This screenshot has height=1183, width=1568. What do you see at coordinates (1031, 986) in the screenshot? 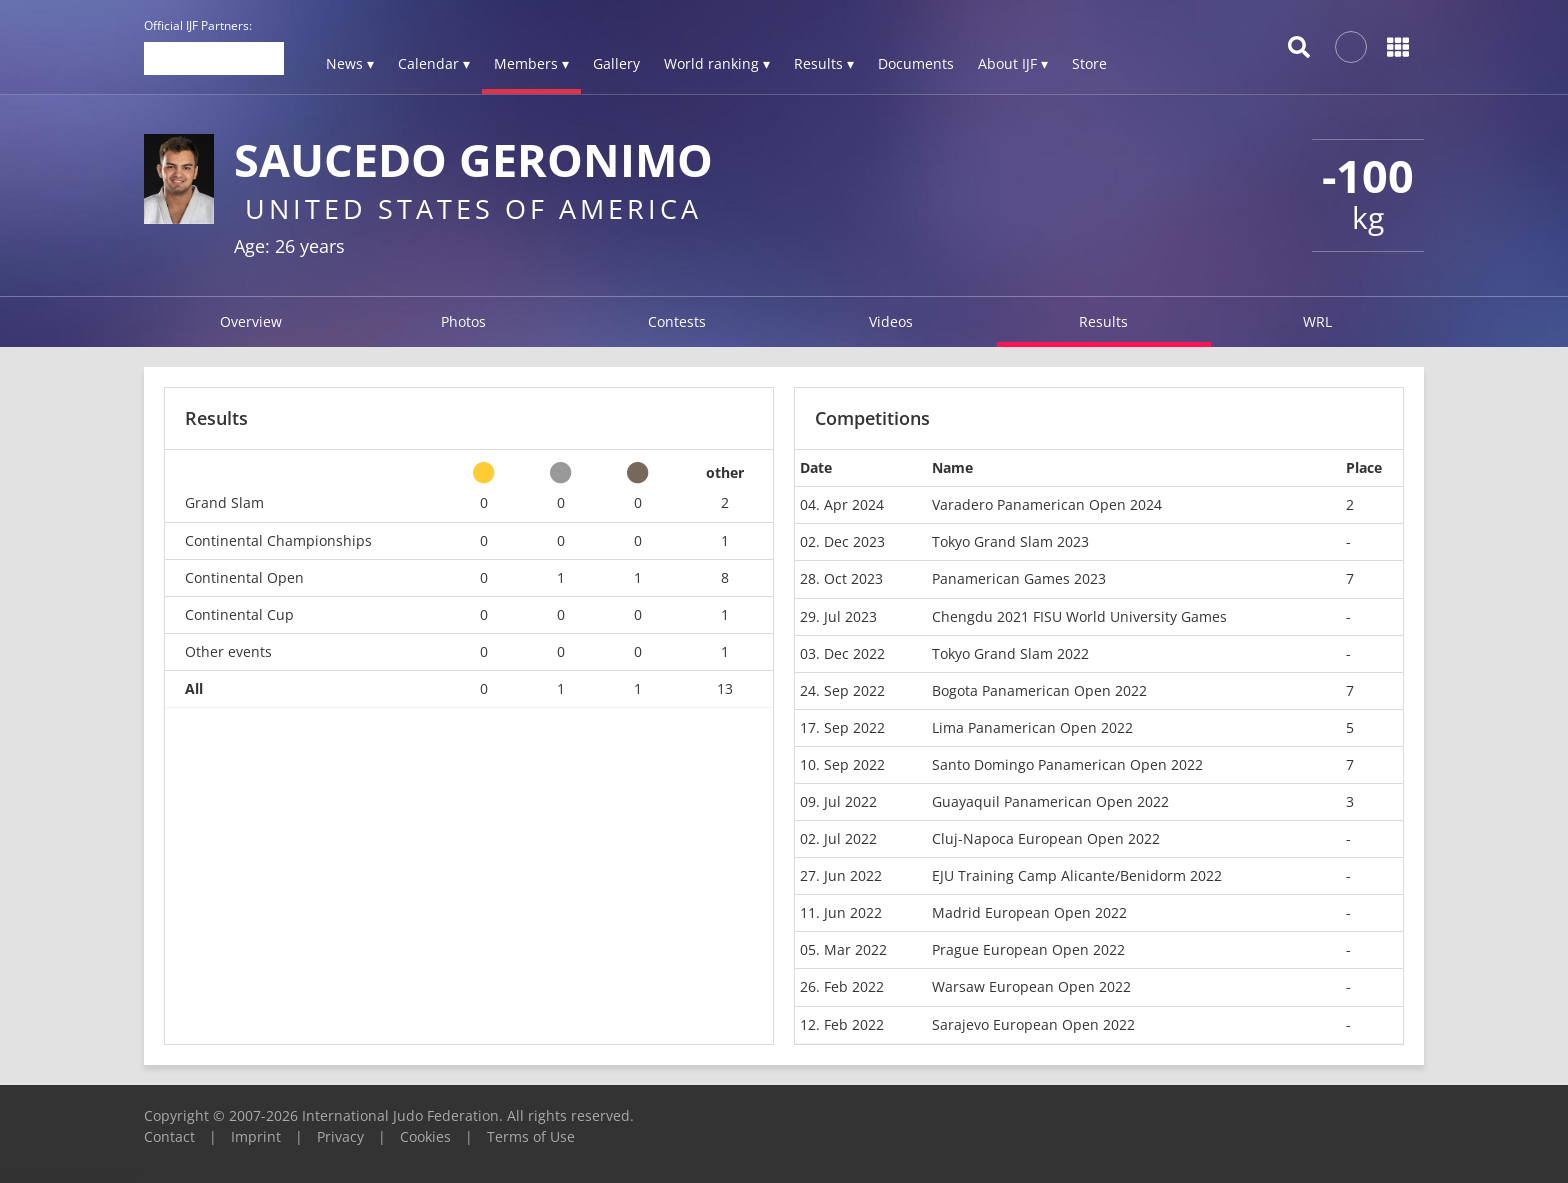
I see `Warsaw European Open 2022` at bounding box center [1031, 986].